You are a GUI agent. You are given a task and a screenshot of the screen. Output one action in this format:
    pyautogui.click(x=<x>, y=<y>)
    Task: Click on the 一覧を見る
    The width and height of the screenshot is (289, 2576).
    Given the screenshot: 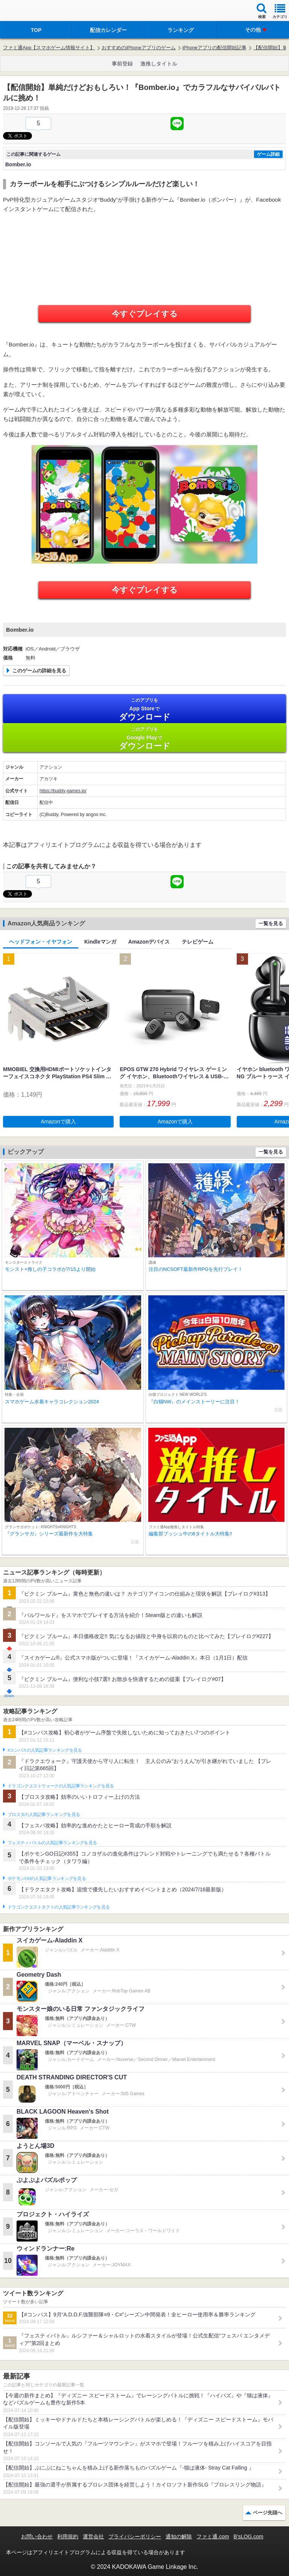 What is the action you would take?
    pyautogui.click(x=271, y=923)
    